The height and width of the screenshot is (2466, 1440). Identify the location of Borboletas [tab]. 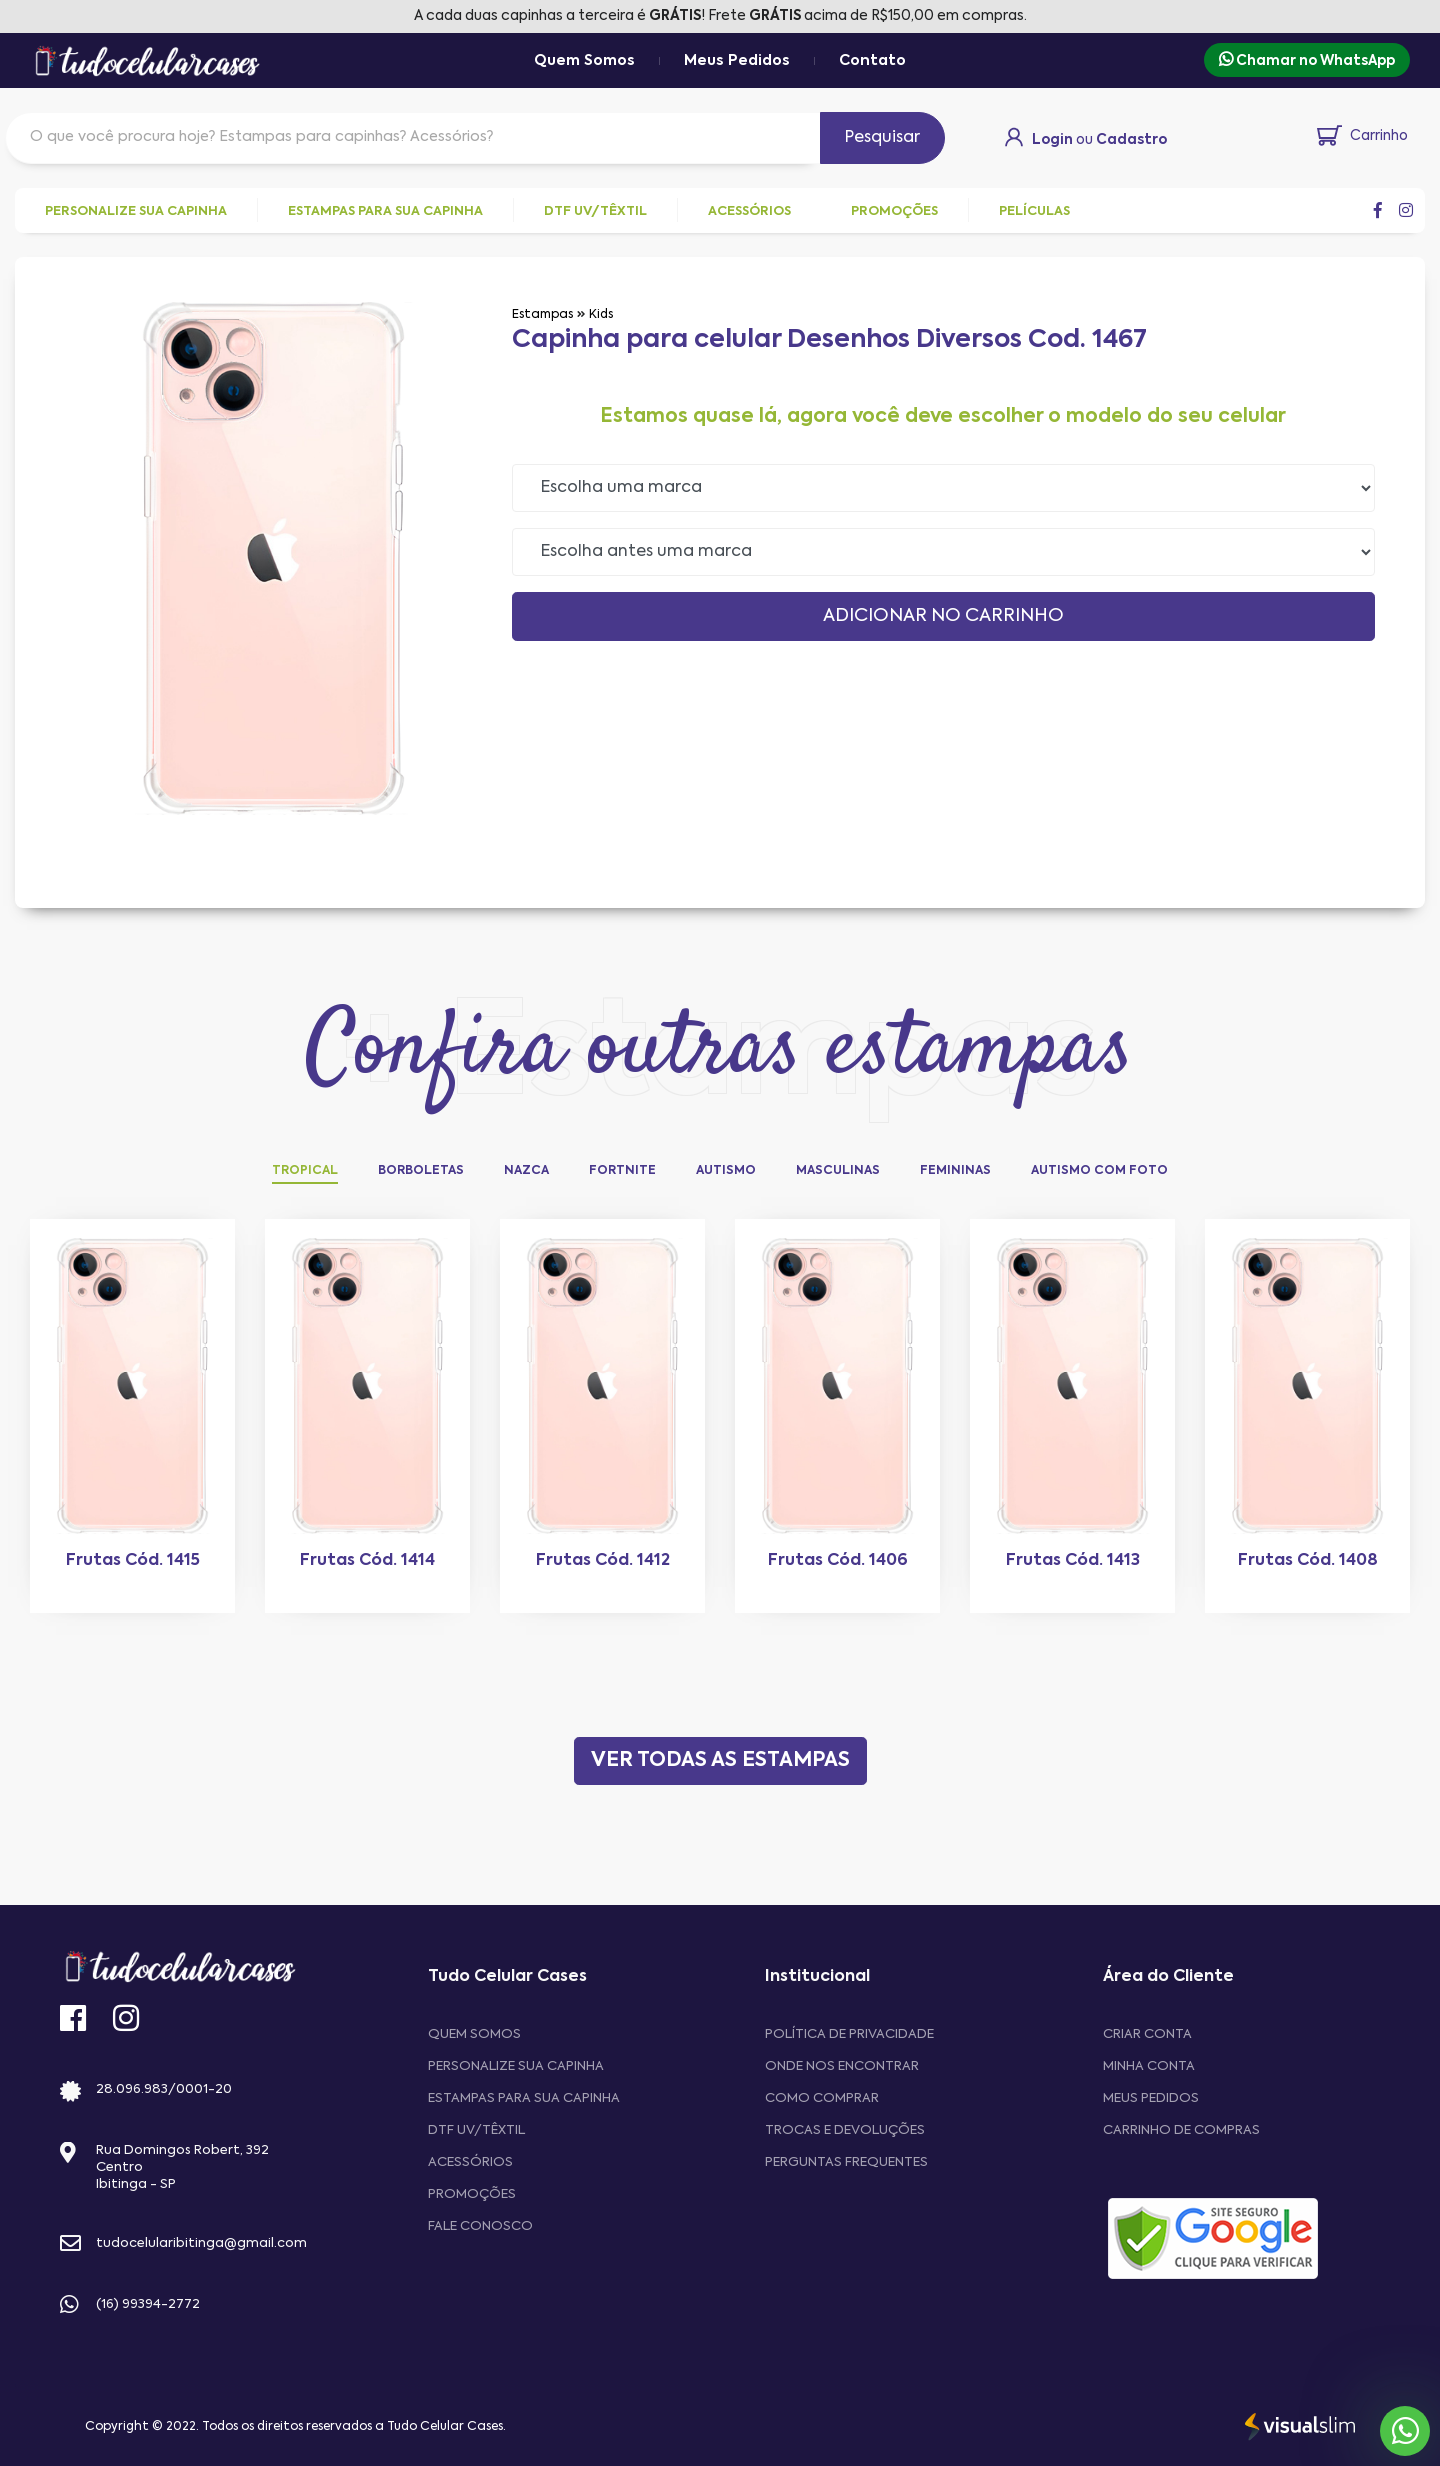
(421, 1171).